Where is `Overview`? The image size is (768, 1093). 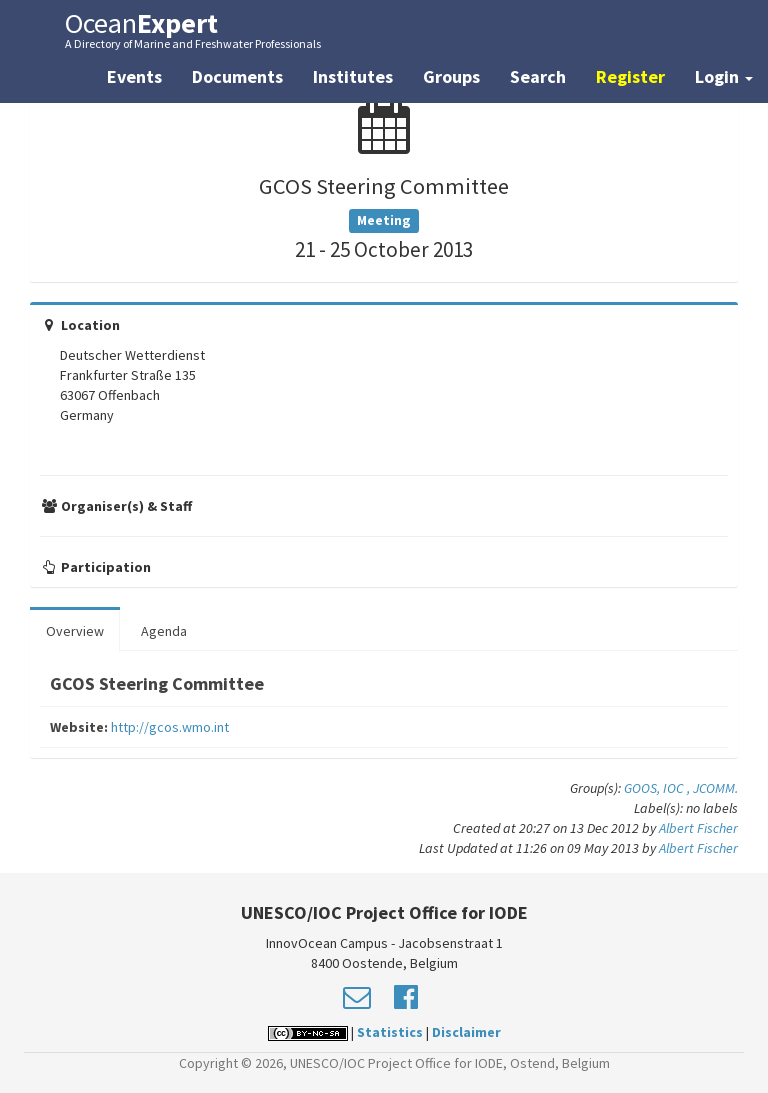 Overview is located at coordinates (75, 631).